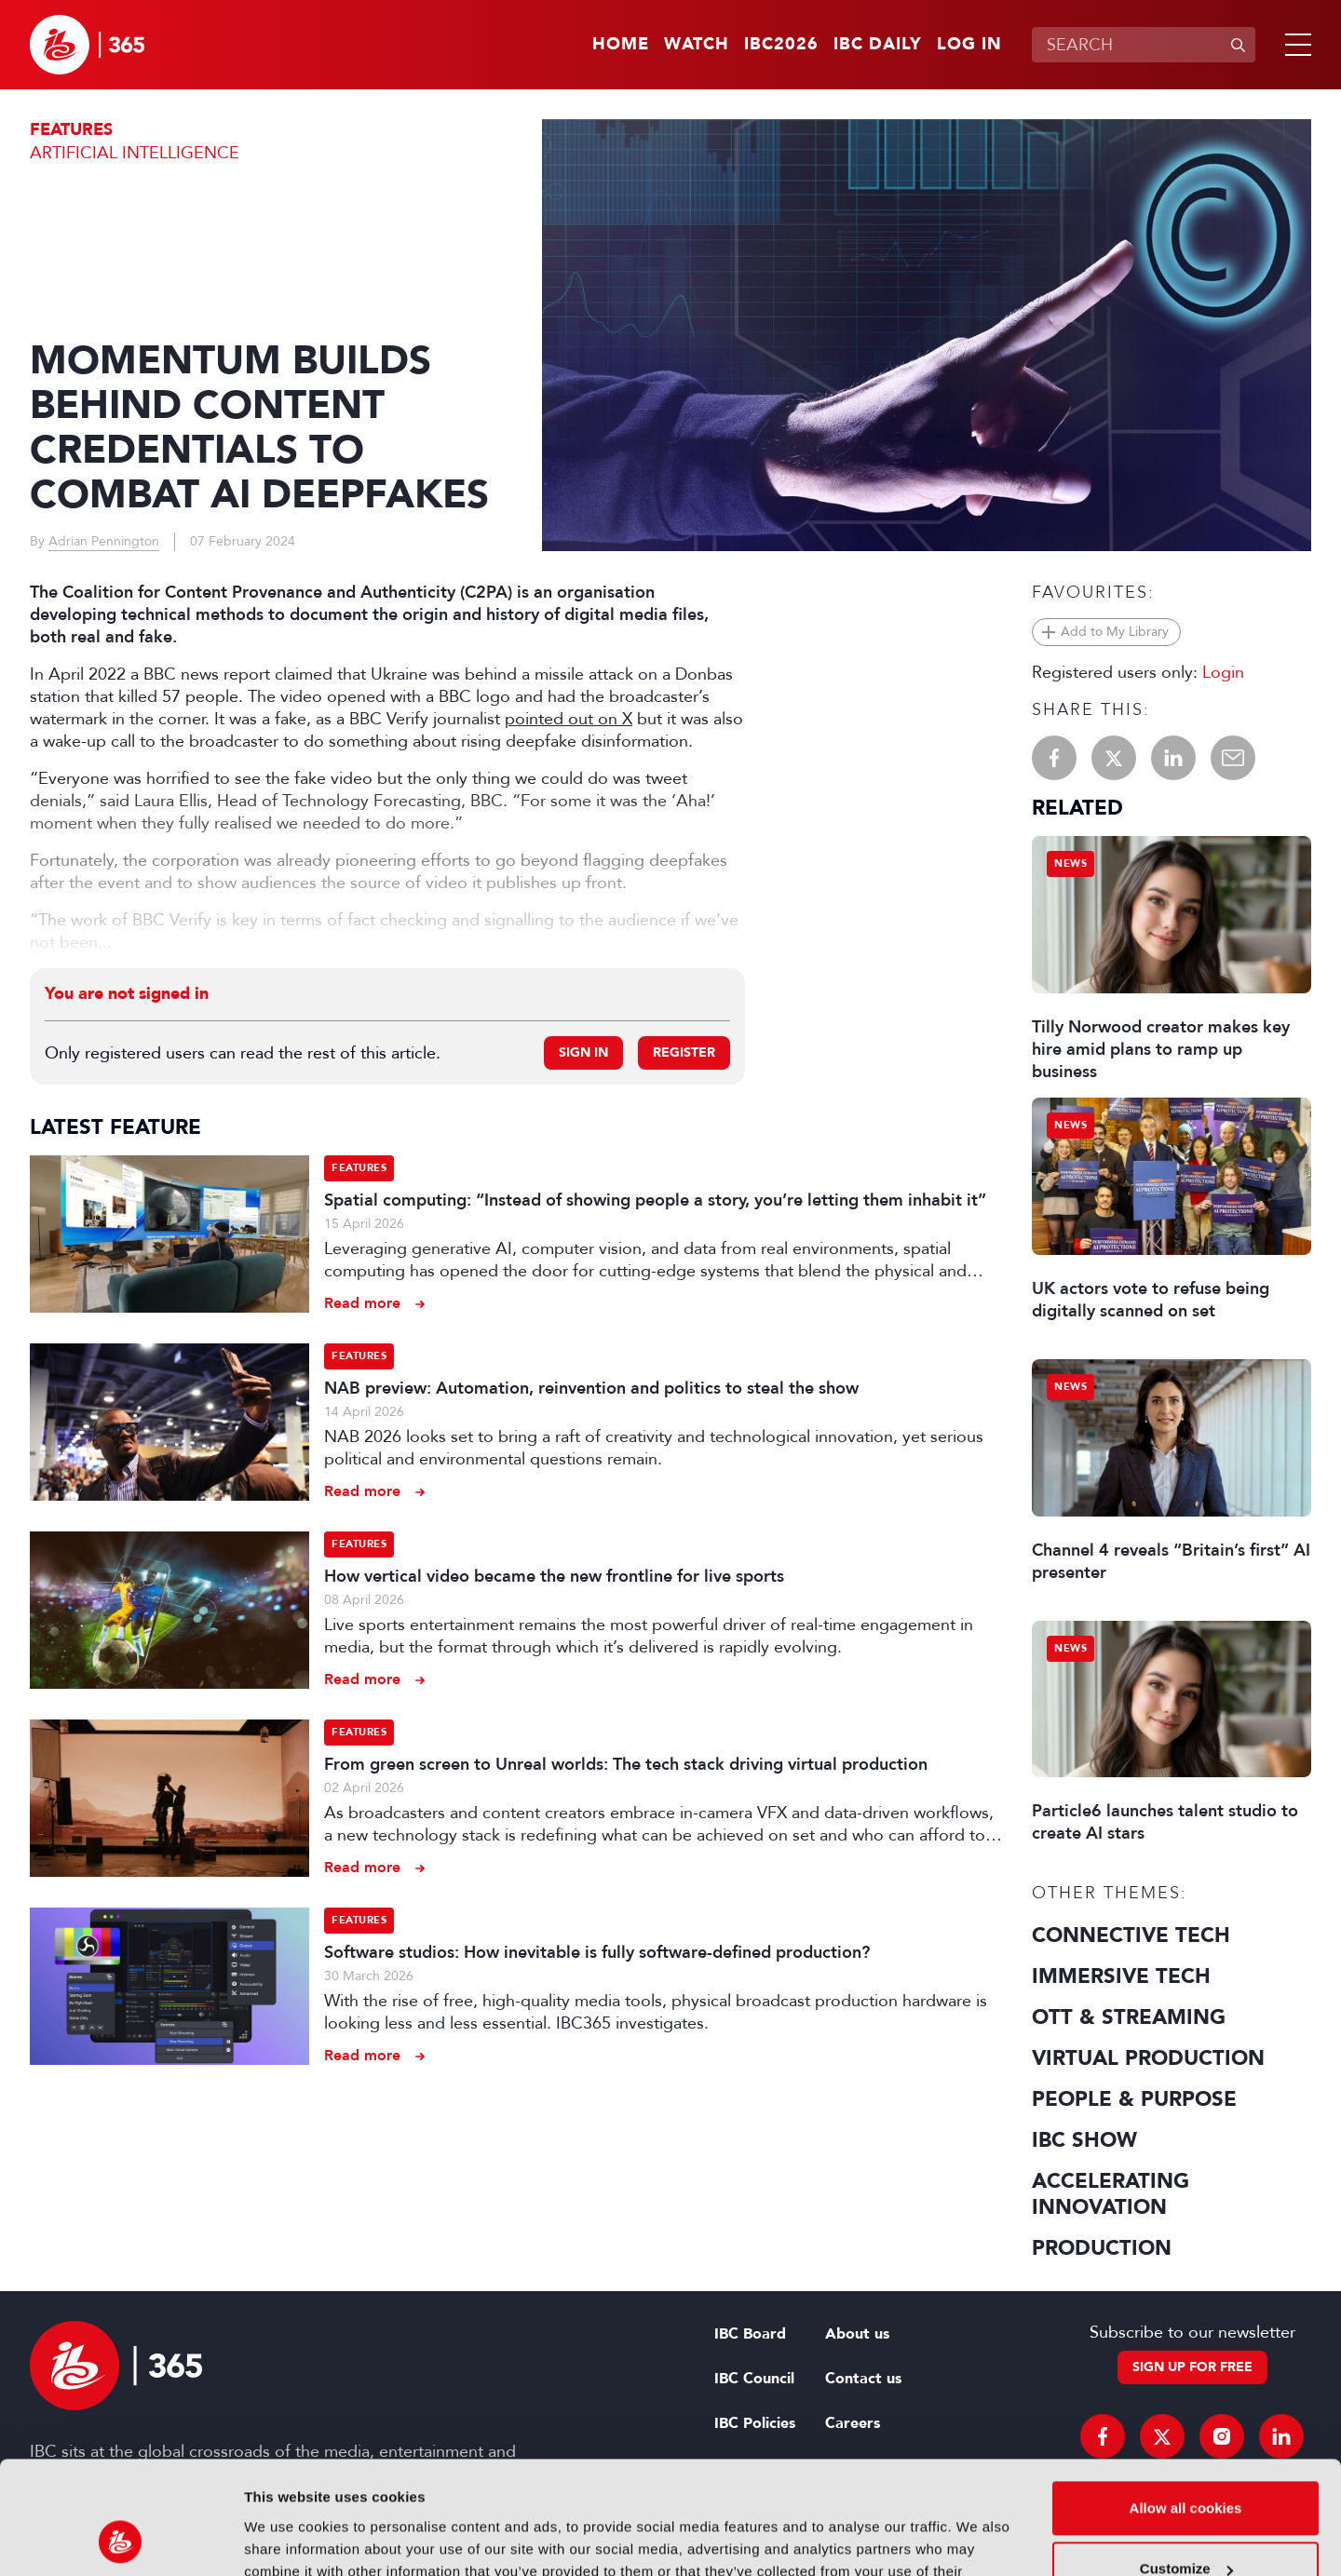 The image size is (1341, 2576). What do you see at coordinates (362, 1303) in the screenshot?
I see `Read more` at bounding box center [362, 1303].